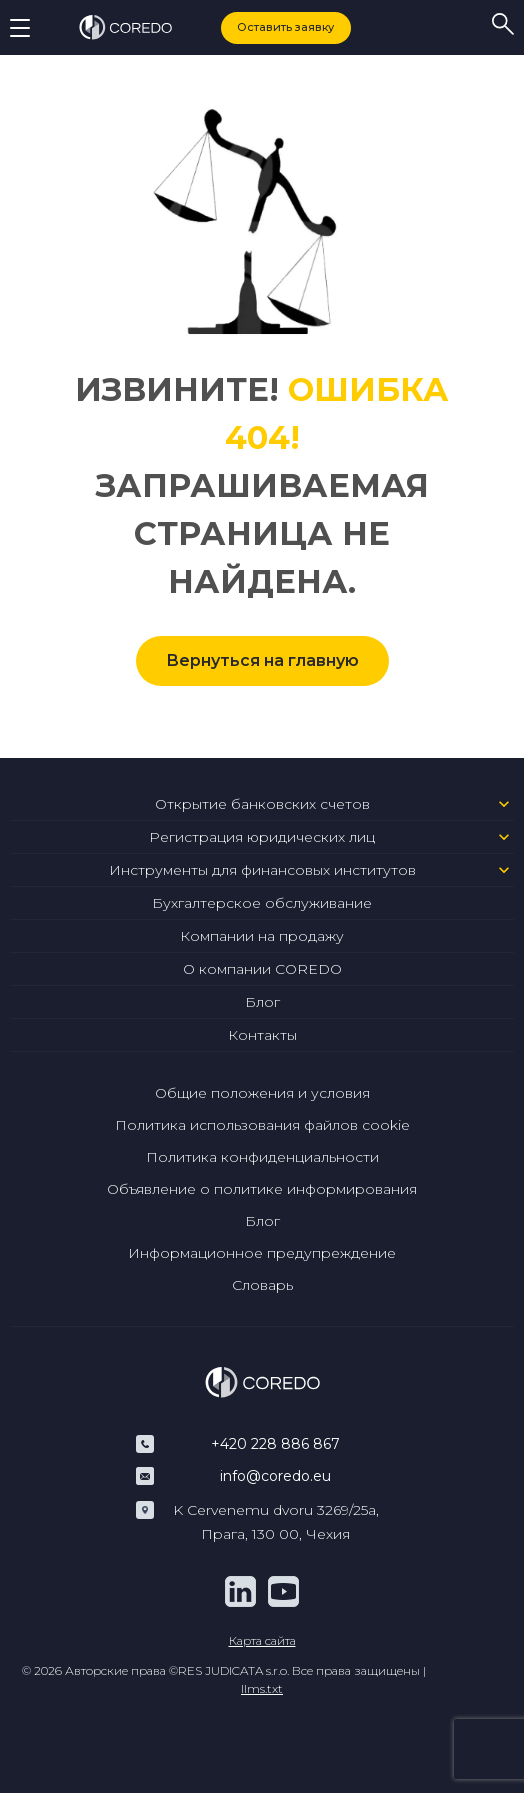 The image size is (524, 1793). I want to click on Бухгалтерское обслуживание, so click(262, 903).